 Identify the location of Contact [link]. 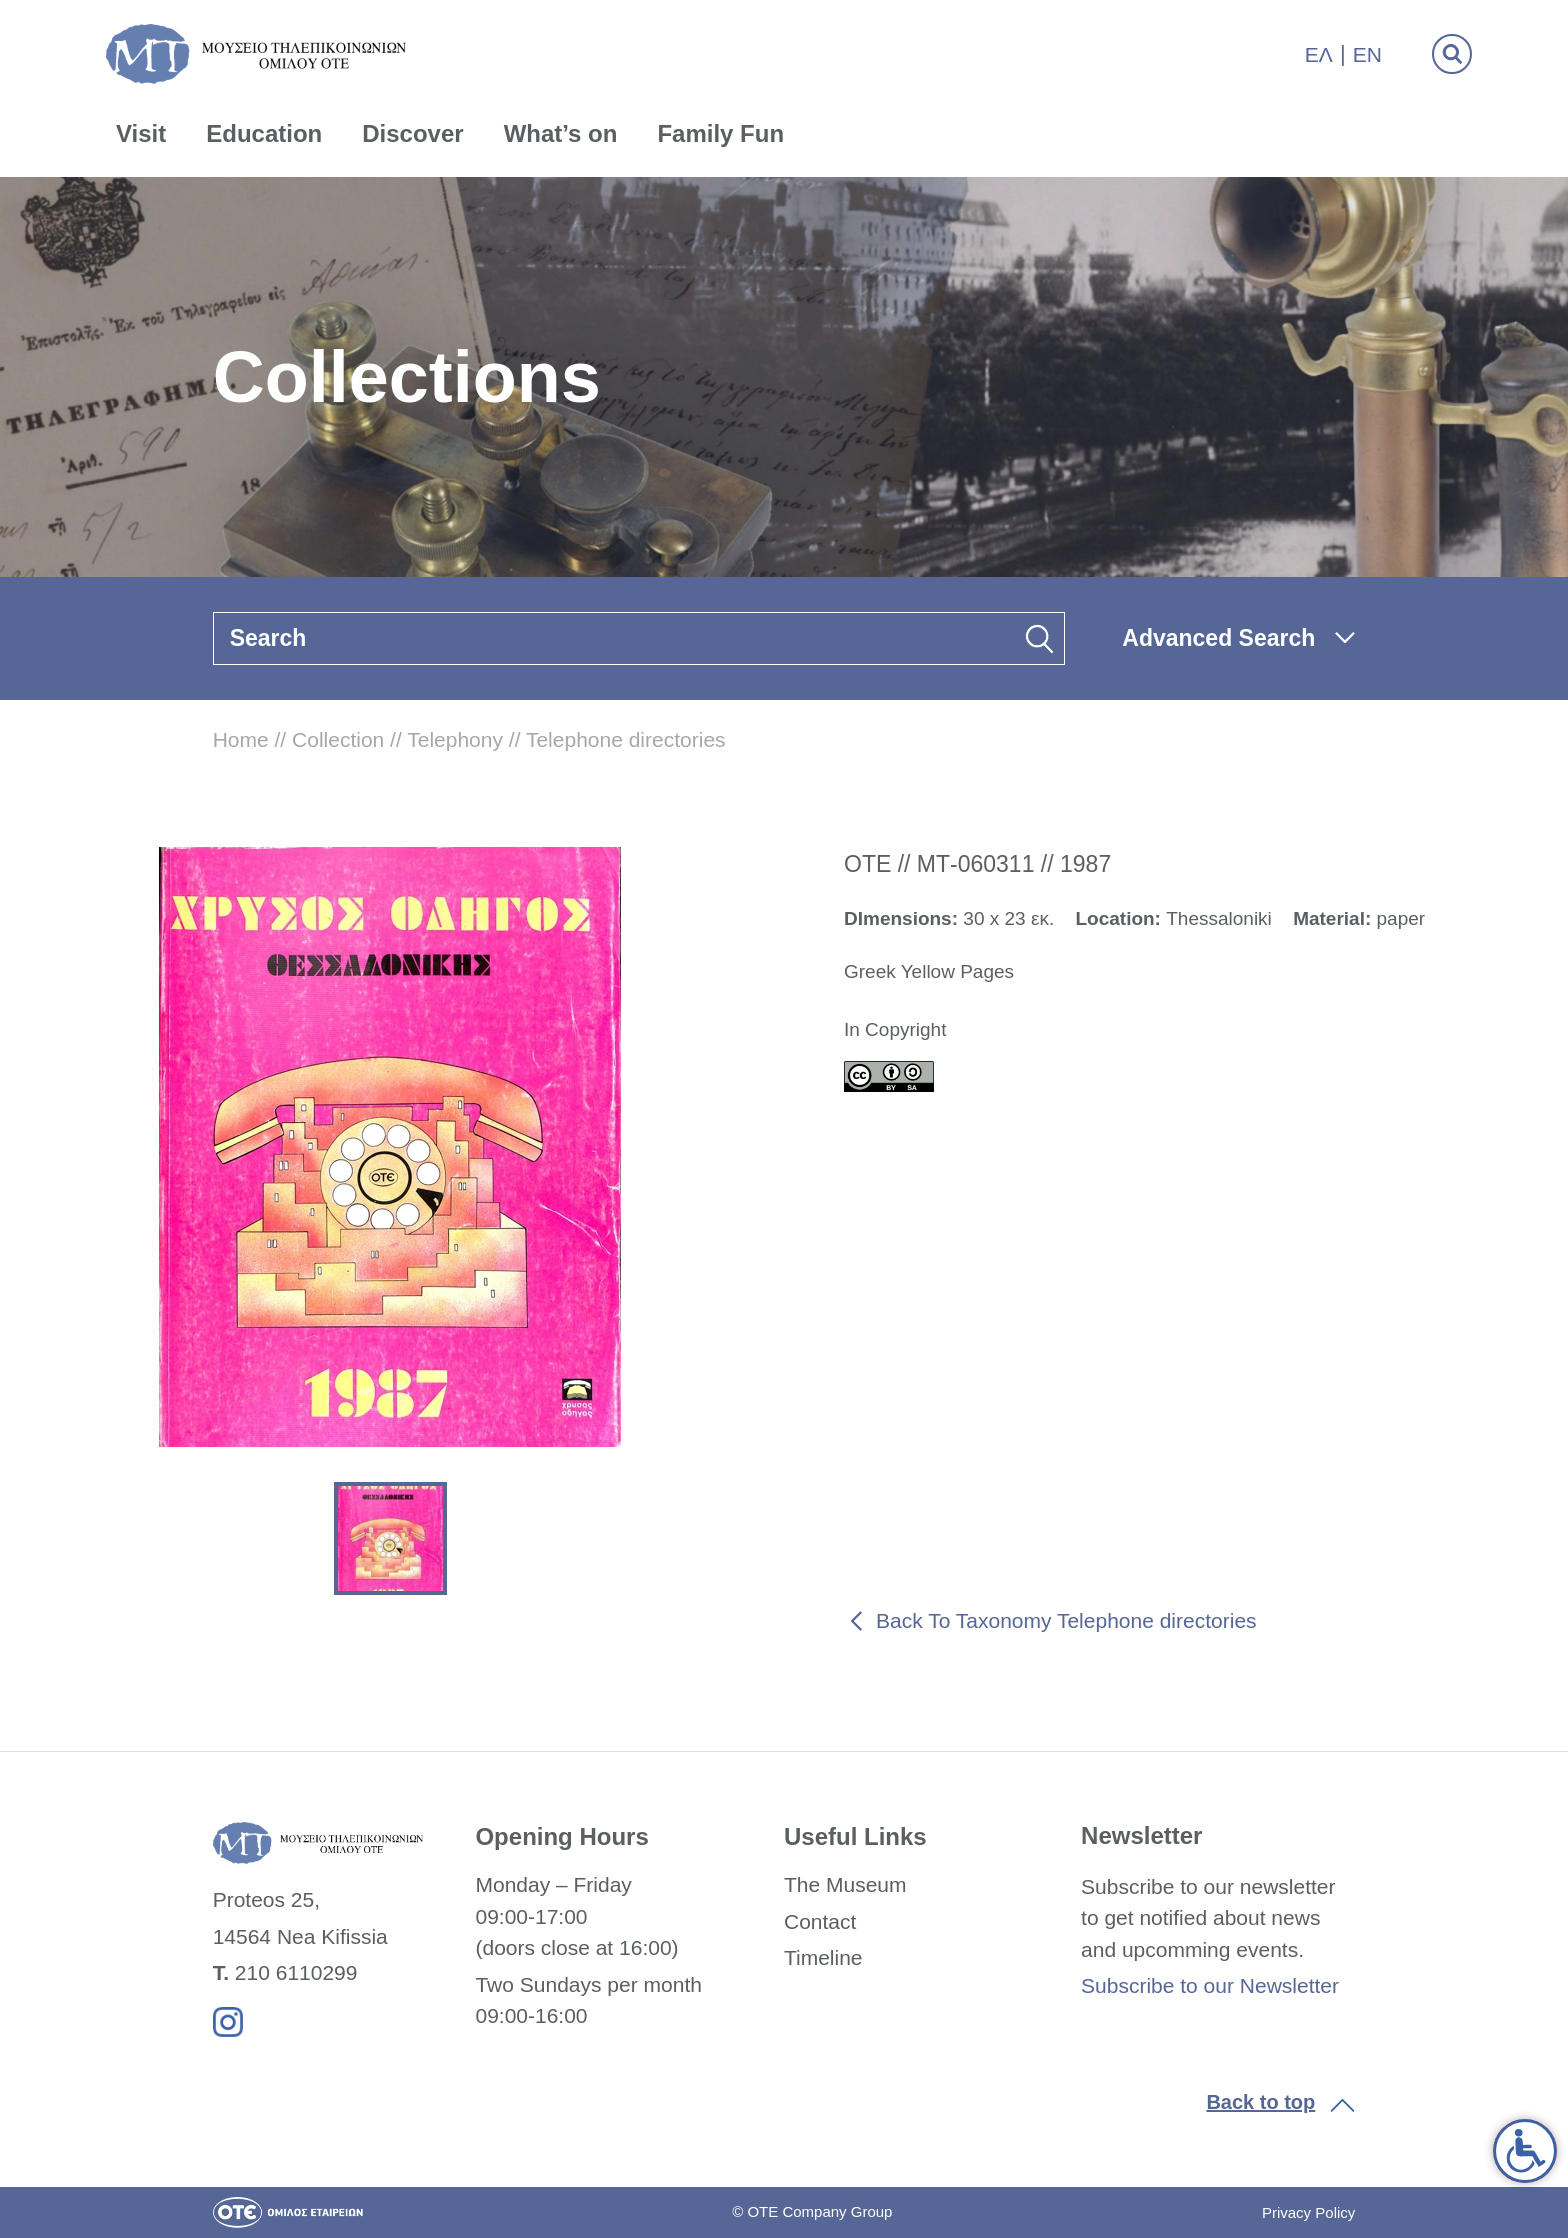
(820, 1921).